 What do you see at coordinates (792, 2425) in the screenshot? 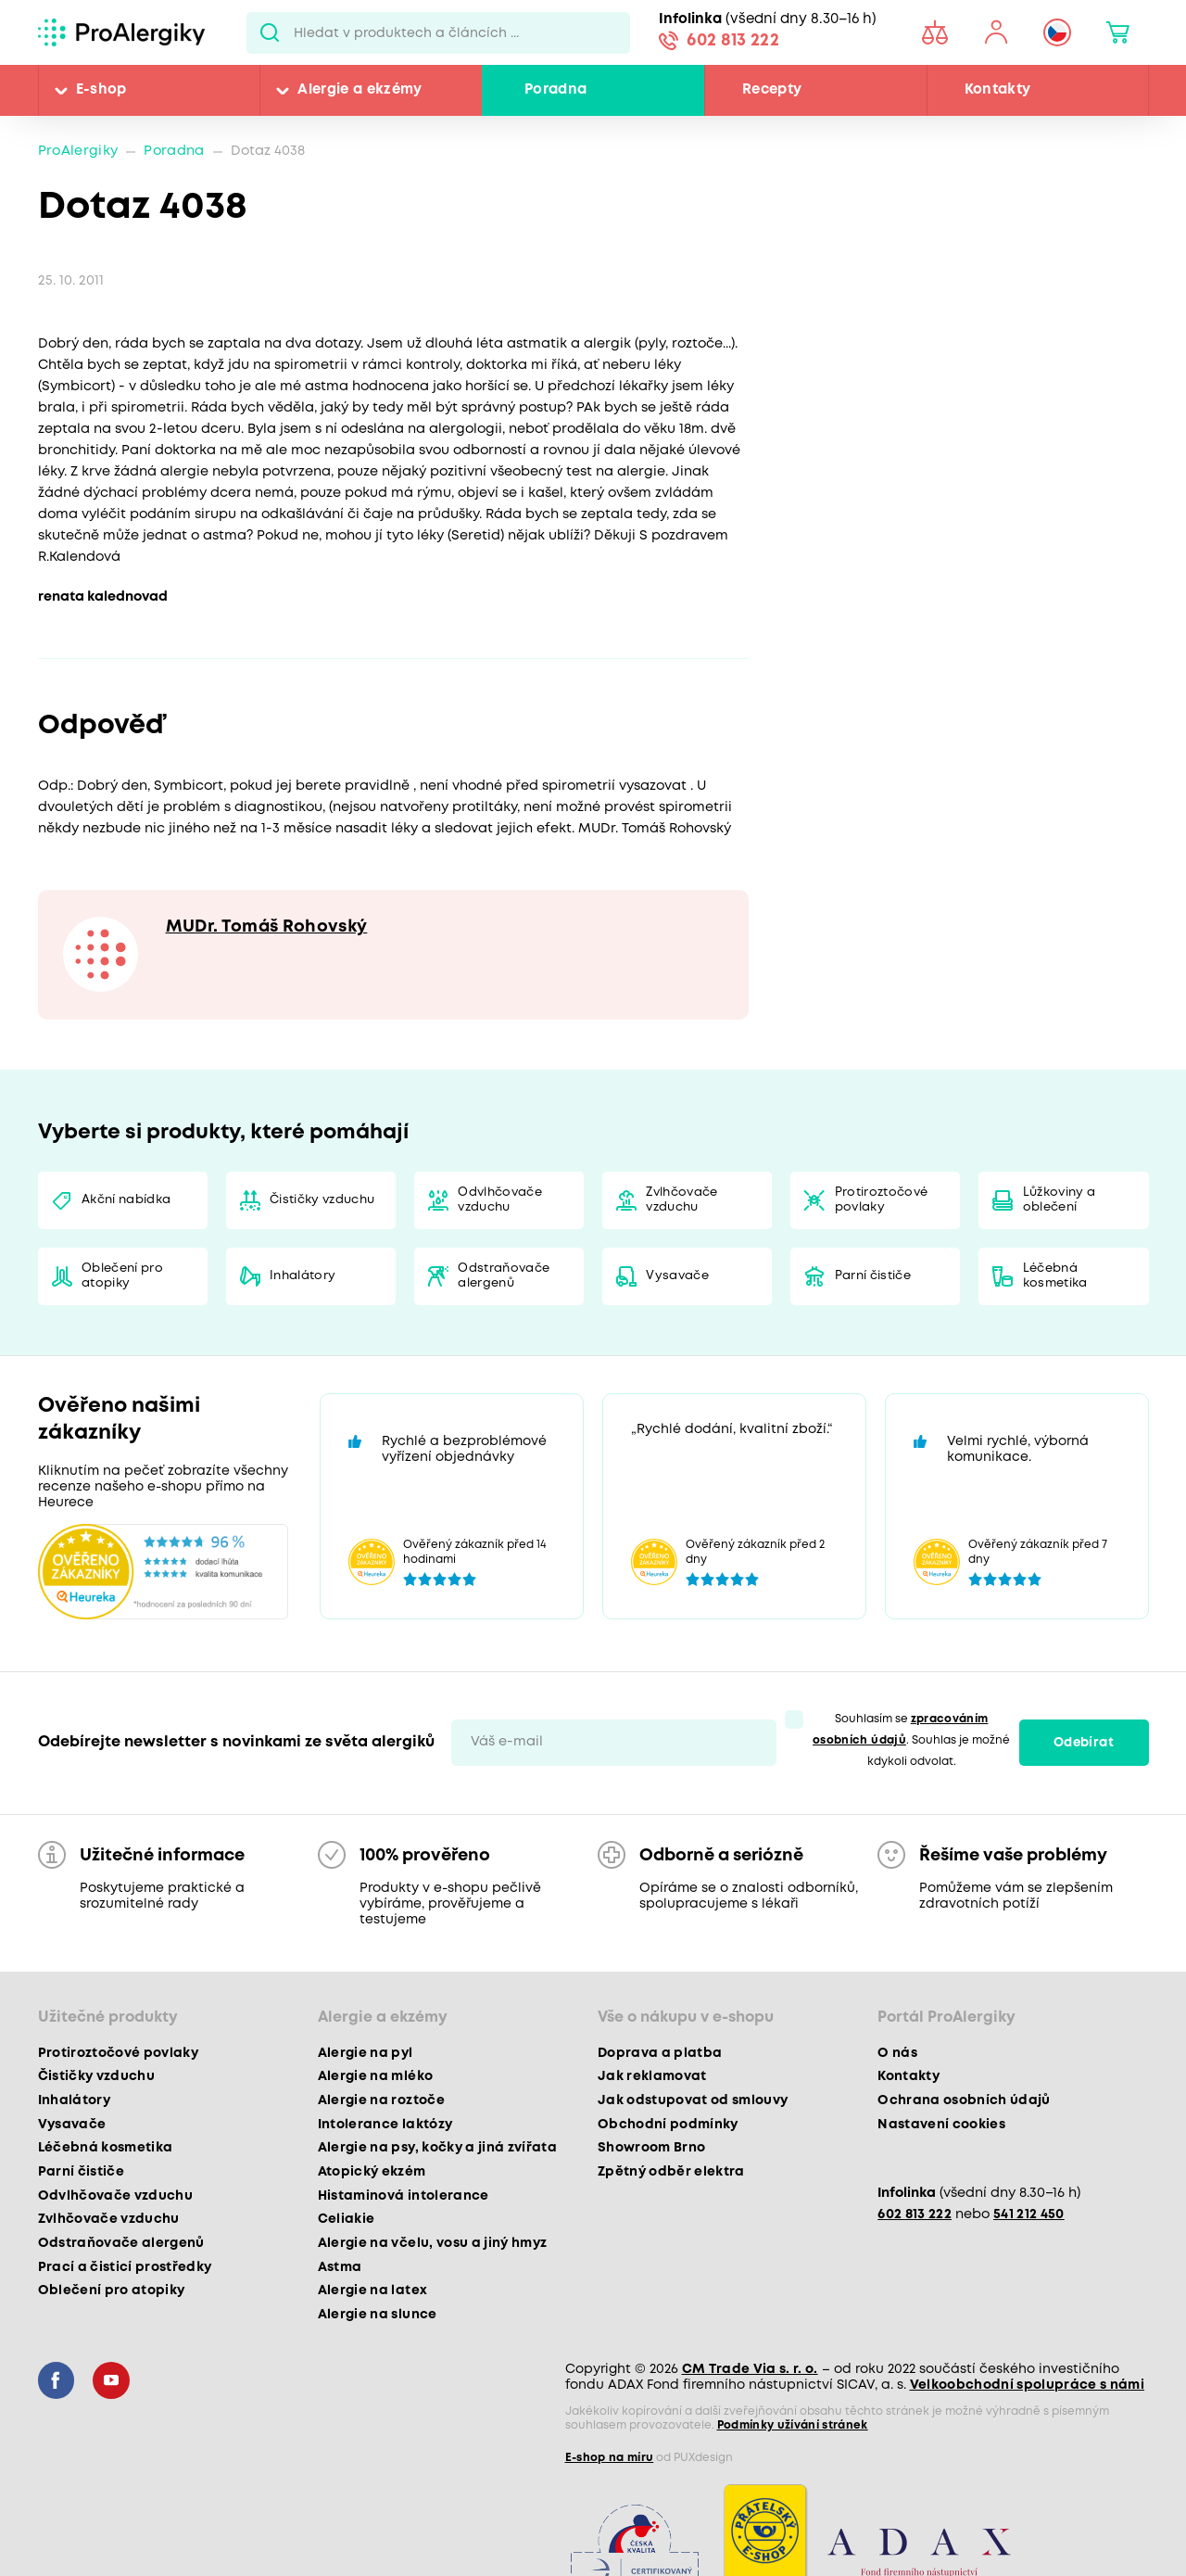
I see `Podmínky užívání stránek` at bounding box center [792, 2425].